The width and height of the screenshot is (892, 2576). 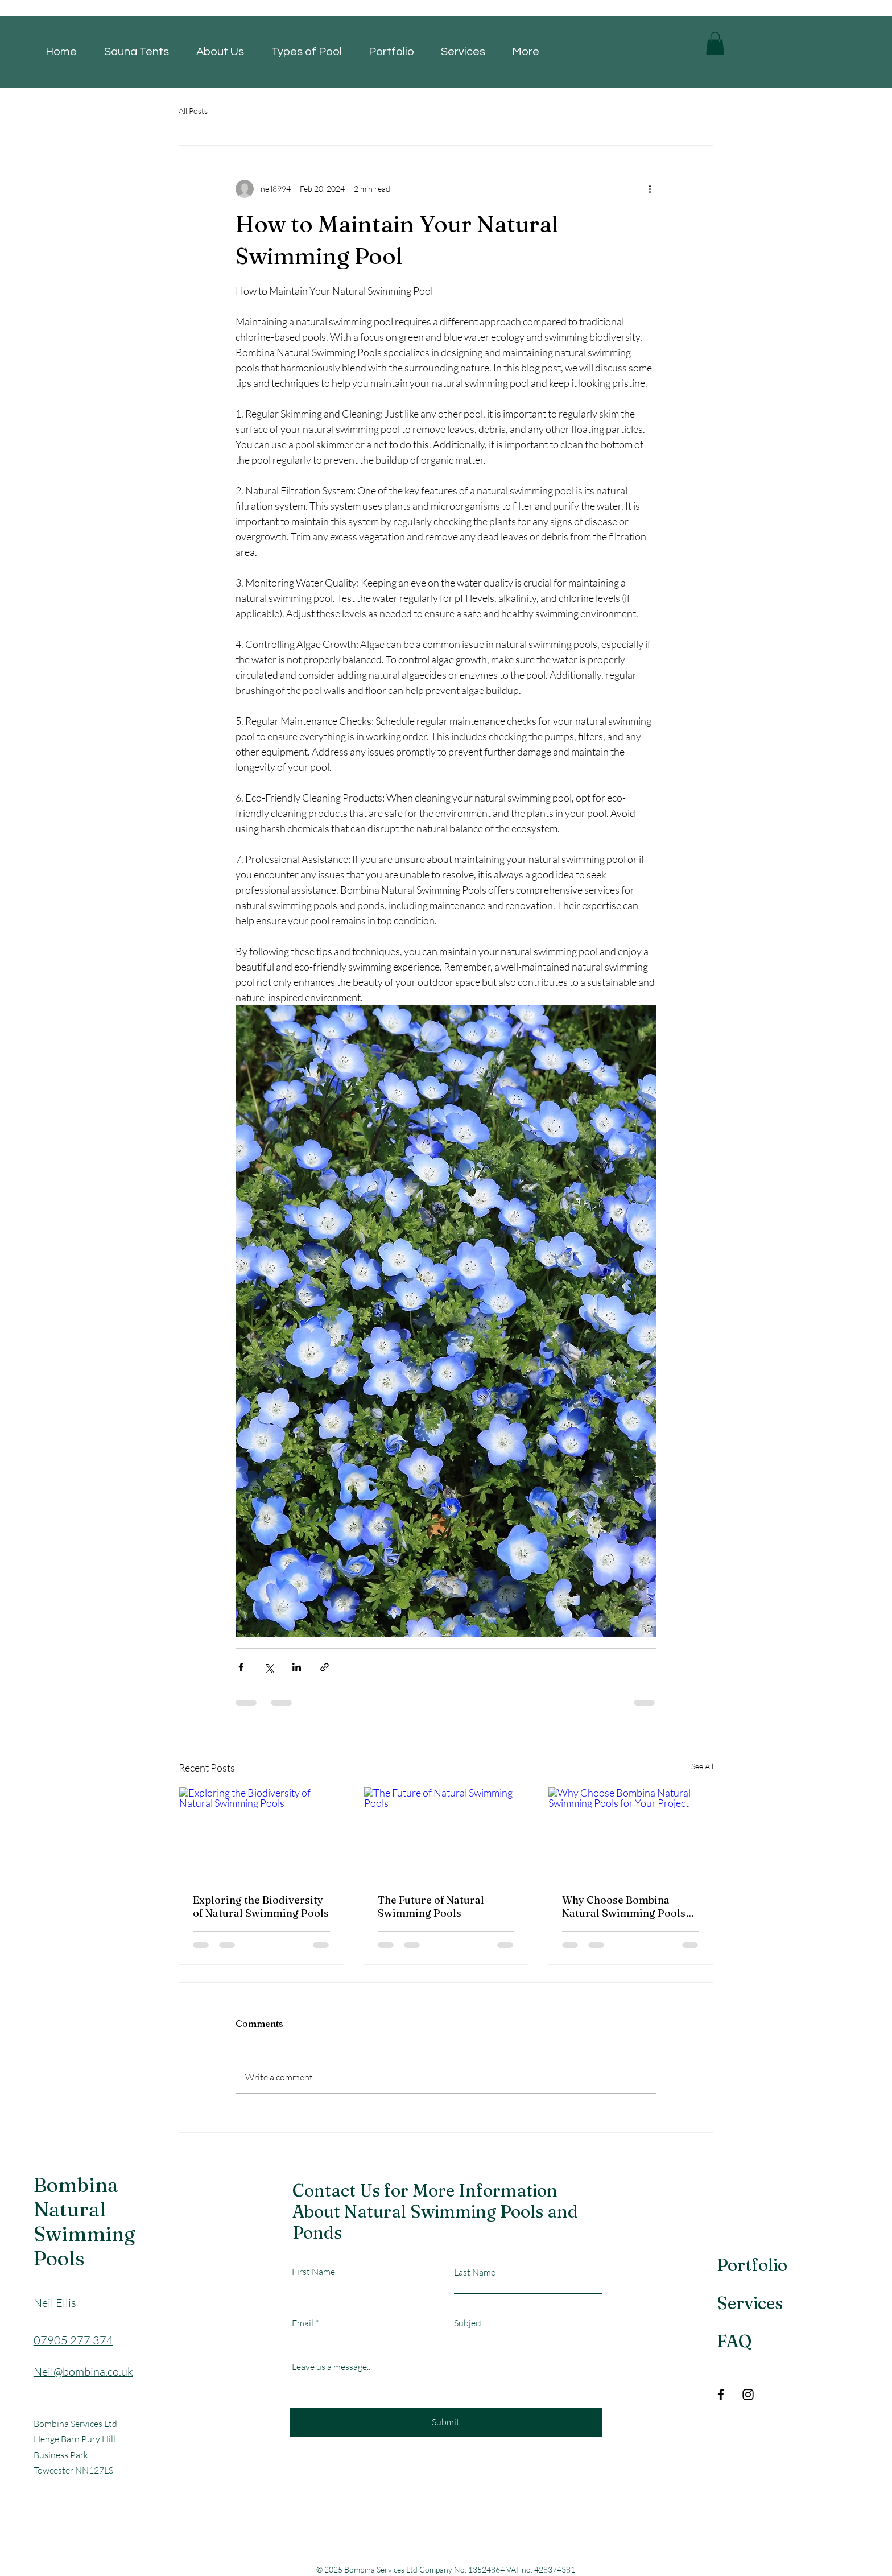 I want to click on Last Name, so click(x=474, y=2272).